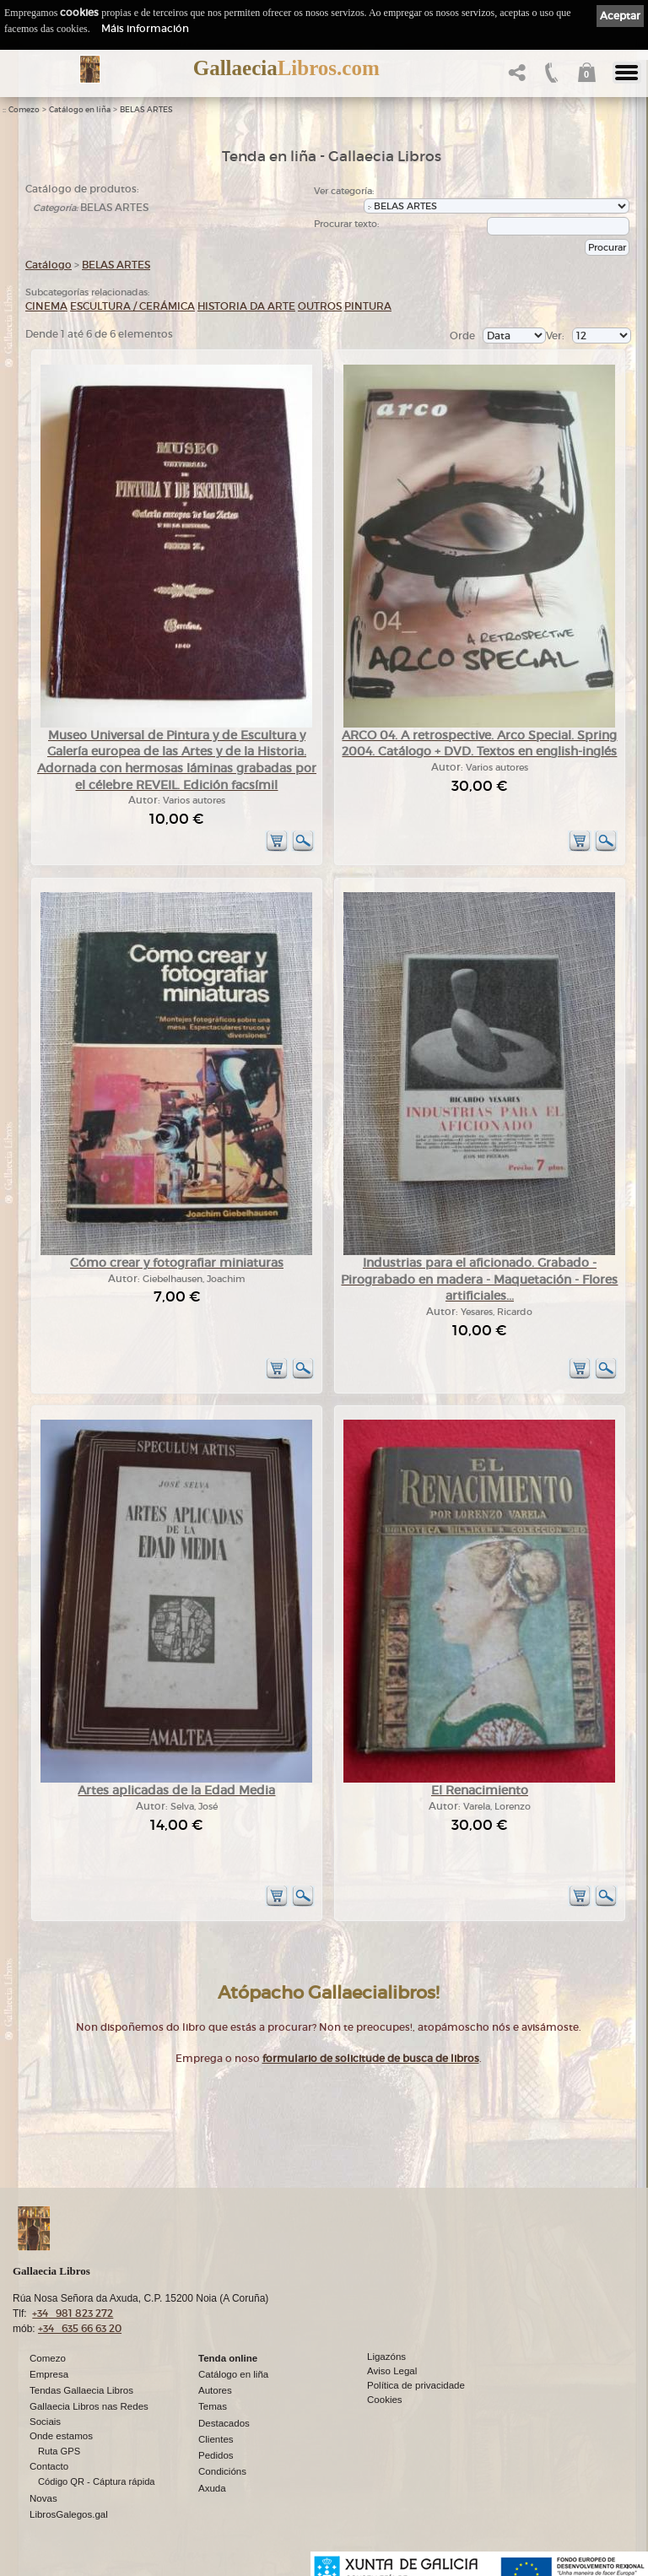 Image resolution: width=648 pixels, height=2576 pixels. What do you see at coordinates (80, 110) in the screenshot?
I see `Catálogo en liña` at bounding box center [80, 110].